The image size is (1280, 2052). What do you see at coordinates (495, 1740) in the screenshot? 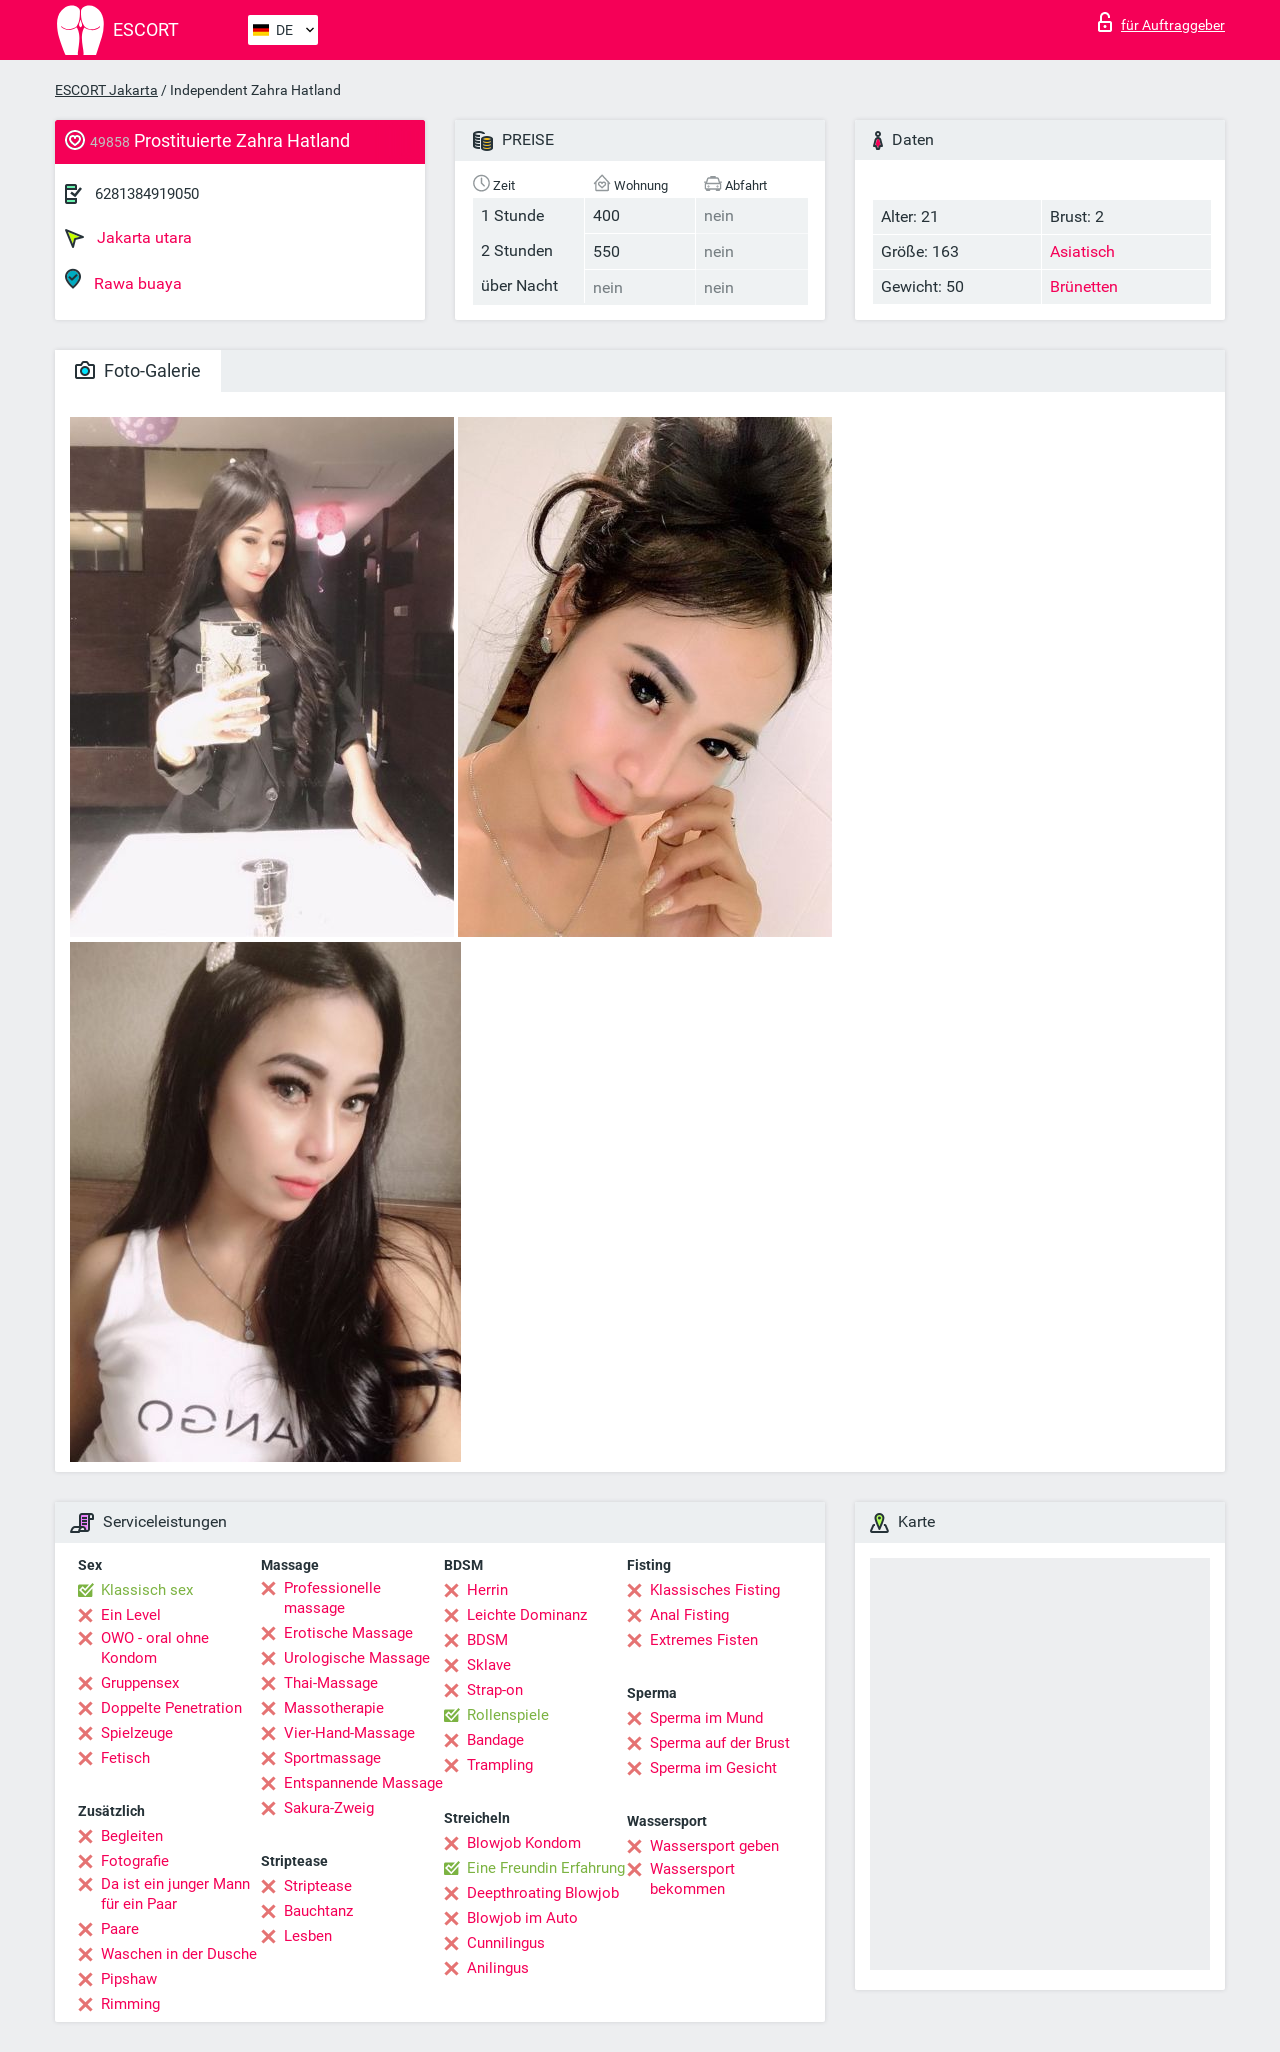
I see `Bandage` at bounding box center [495, 1740].